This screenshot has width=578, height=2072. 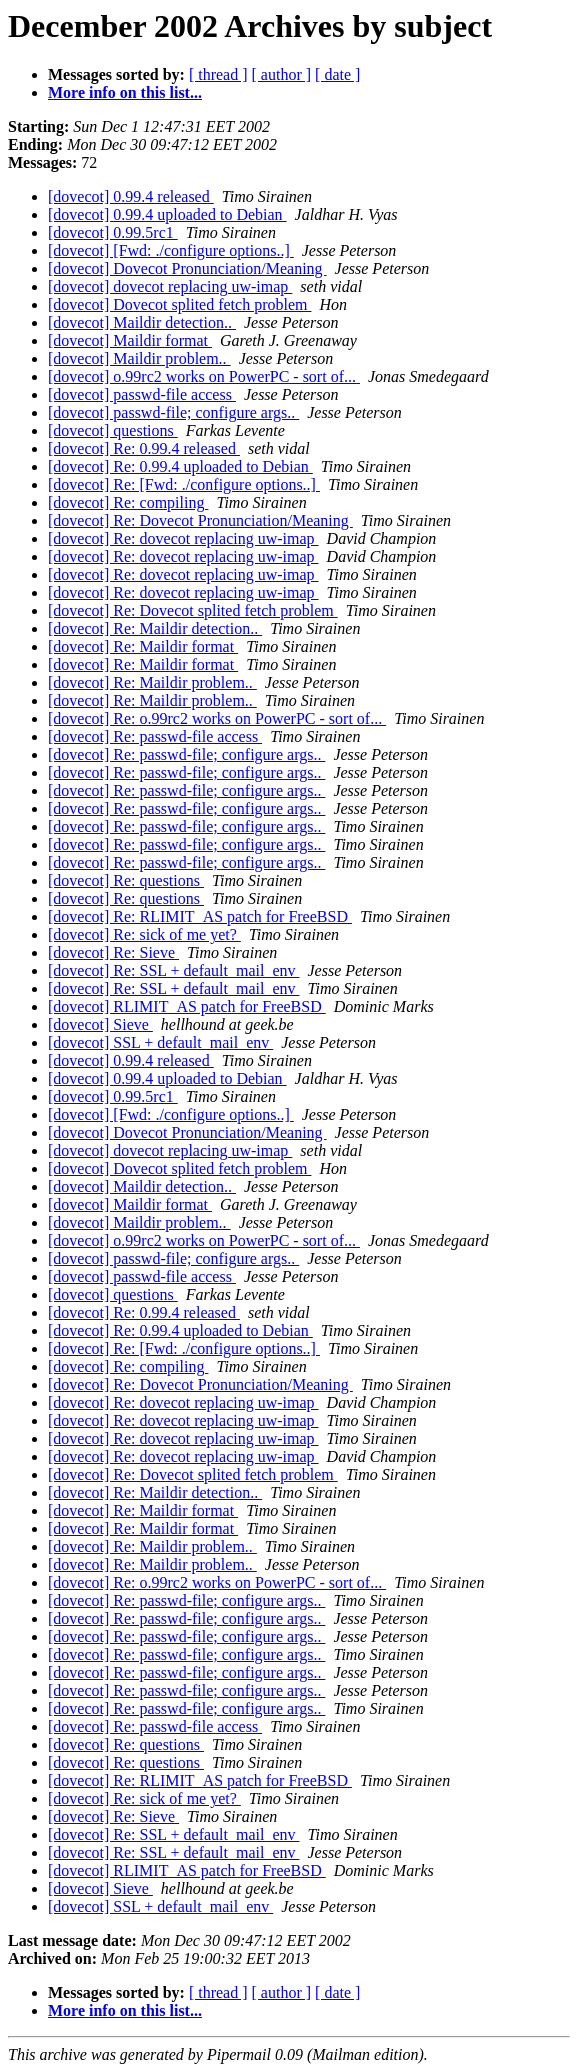 What do you see at coordinates (131, 196) in the screenshot?
I see `[dovecot] 0.99.4 released` at bounding box center [131, 196].